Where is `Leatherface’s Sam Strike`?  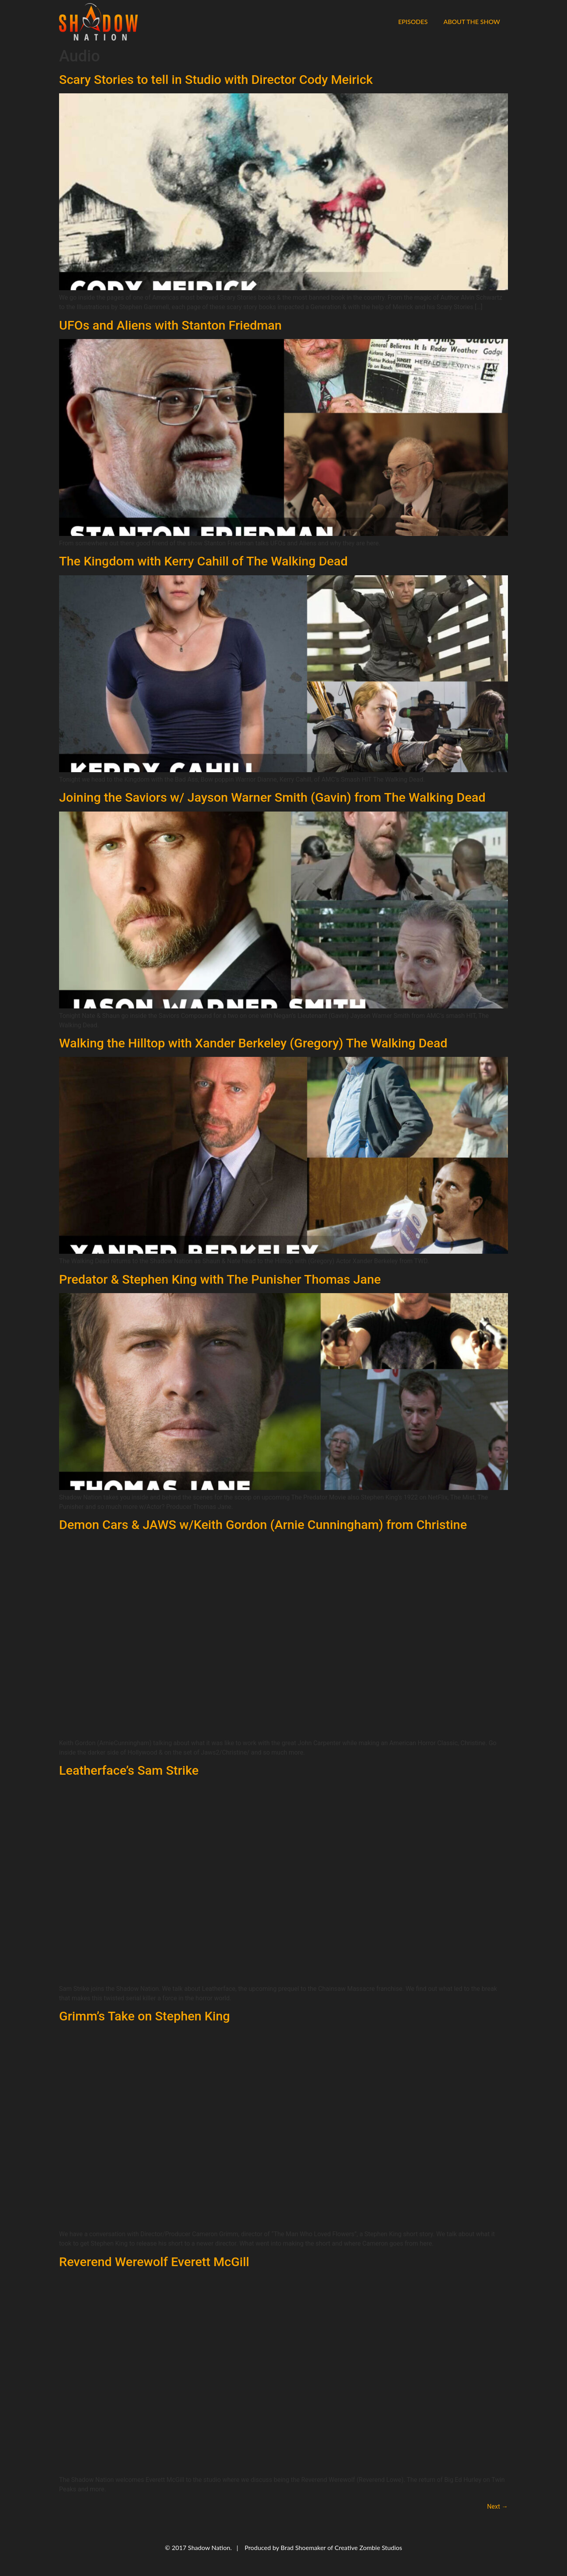 Leatherface’s Sam Strike is located at coordinates (128, 1770).